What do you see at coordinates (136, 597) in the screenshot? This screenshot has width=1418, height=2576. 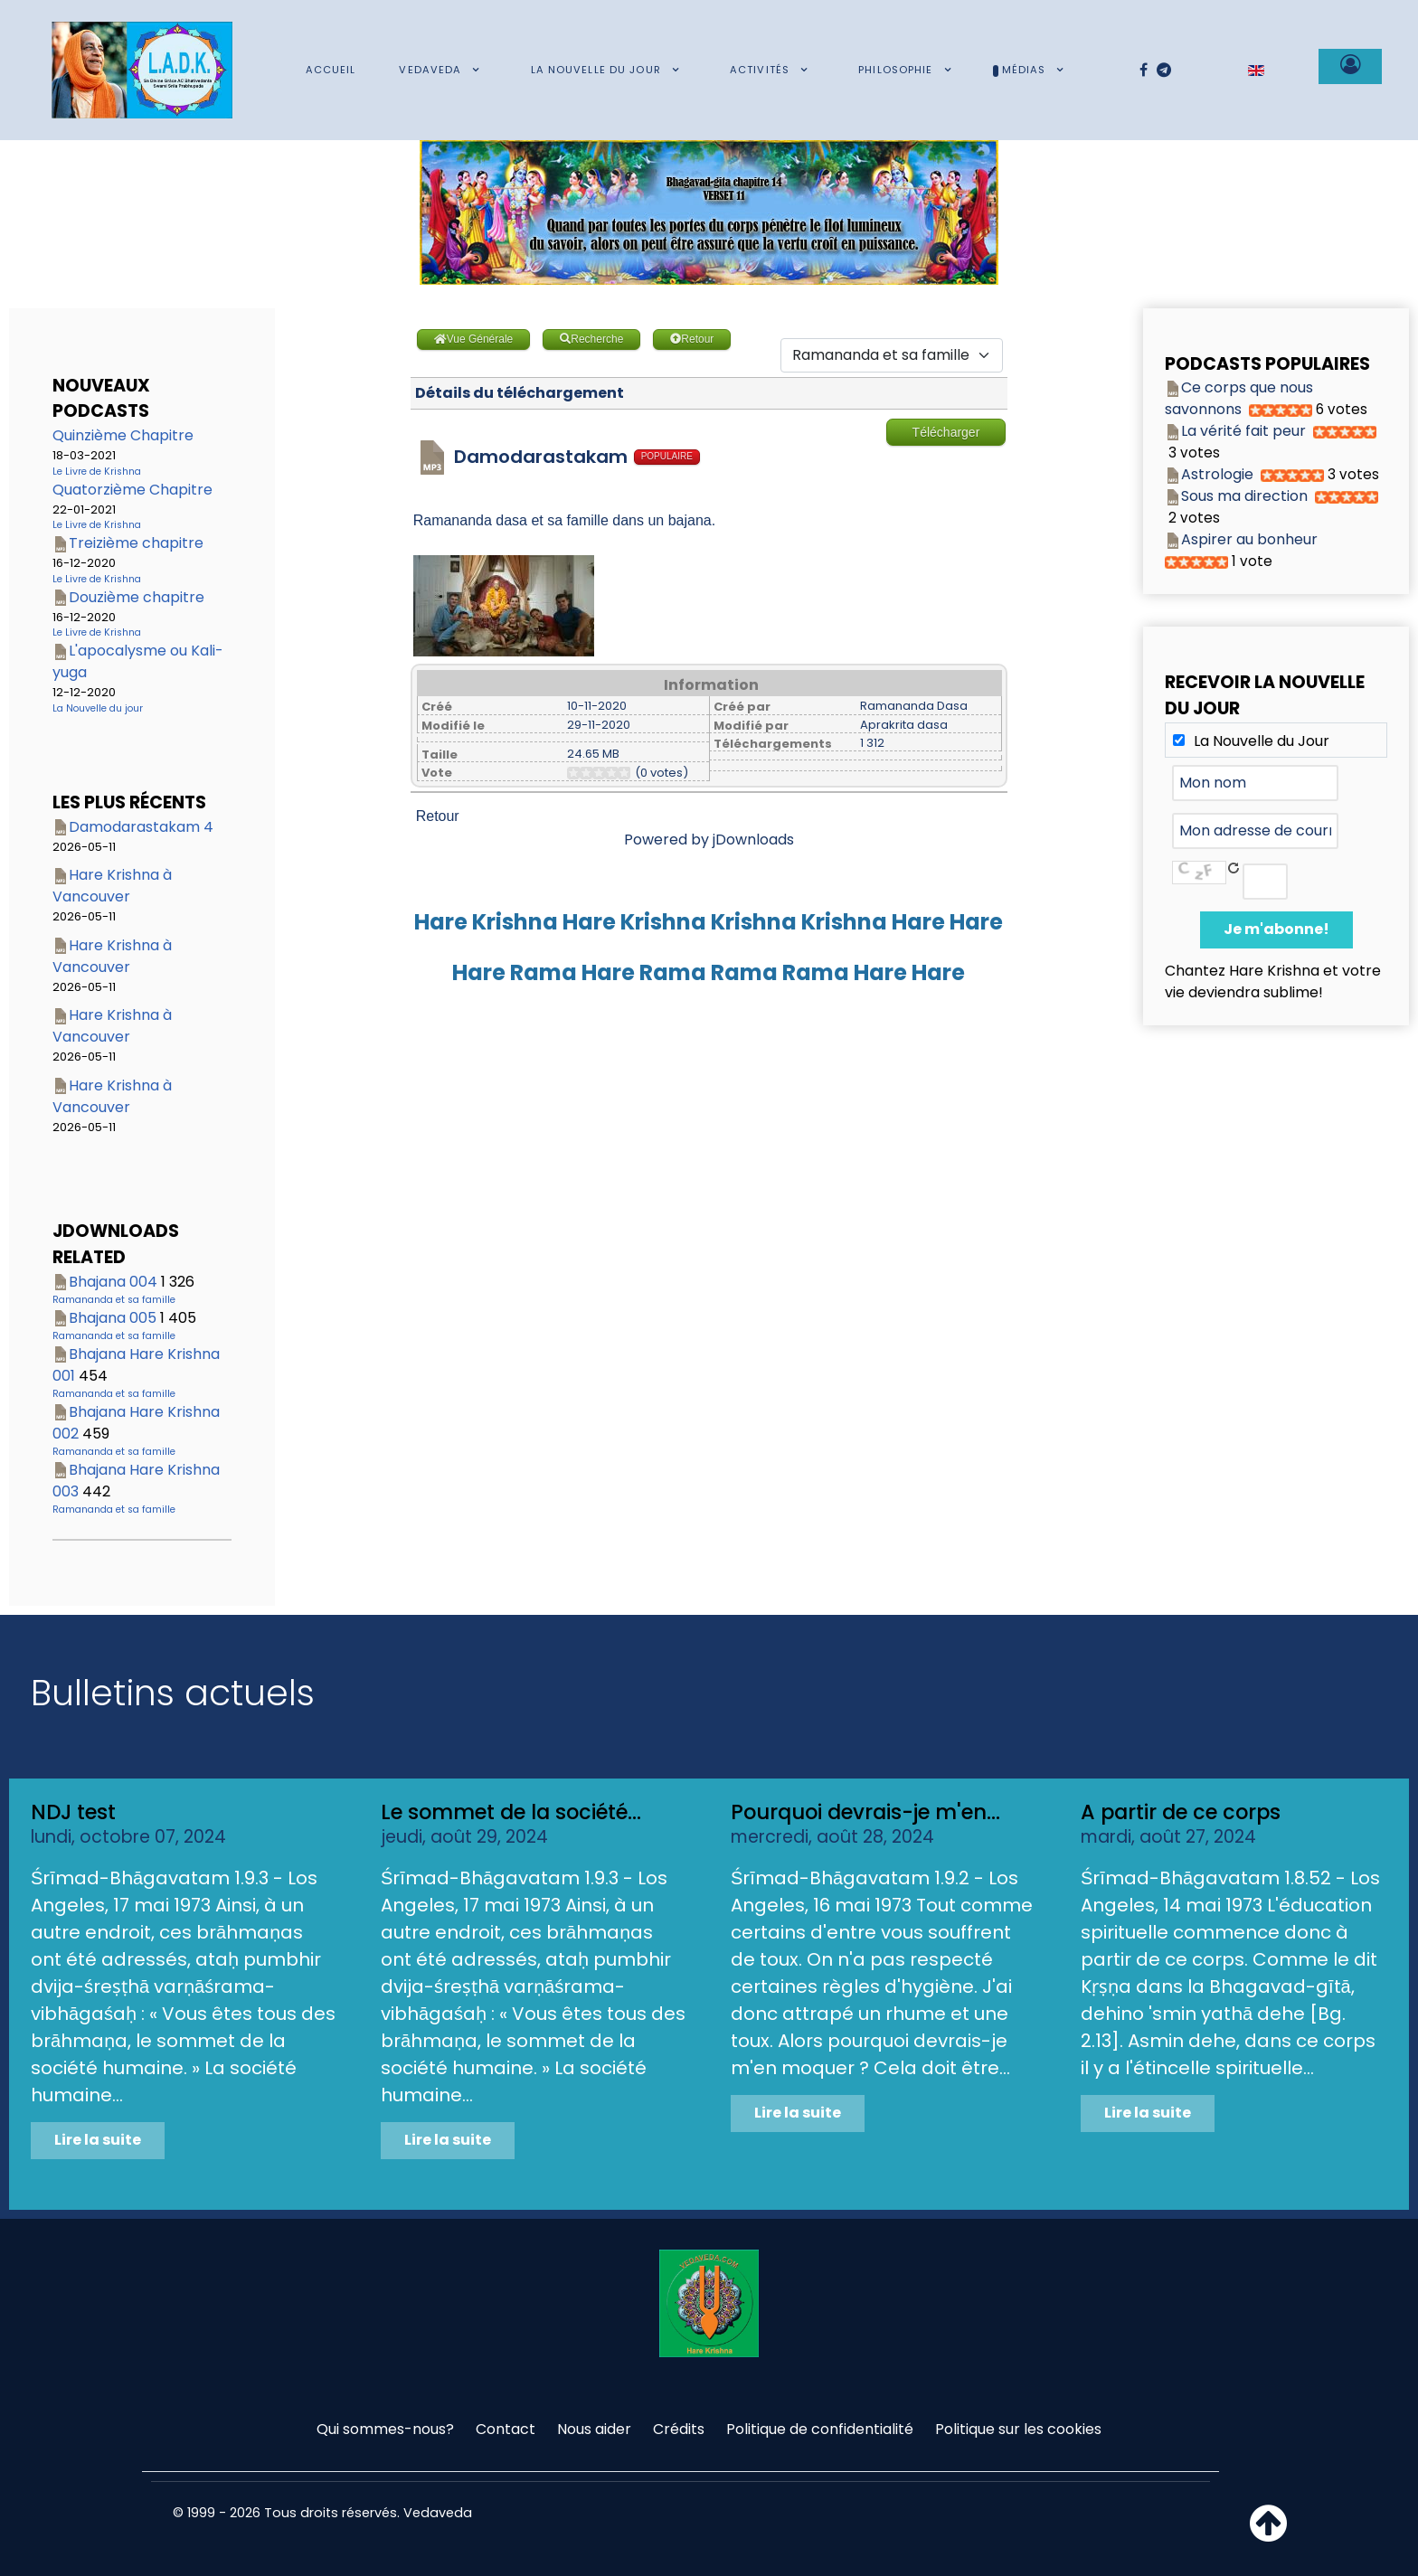 I see `Douzième chapitre` at bounding box center [136, 597].